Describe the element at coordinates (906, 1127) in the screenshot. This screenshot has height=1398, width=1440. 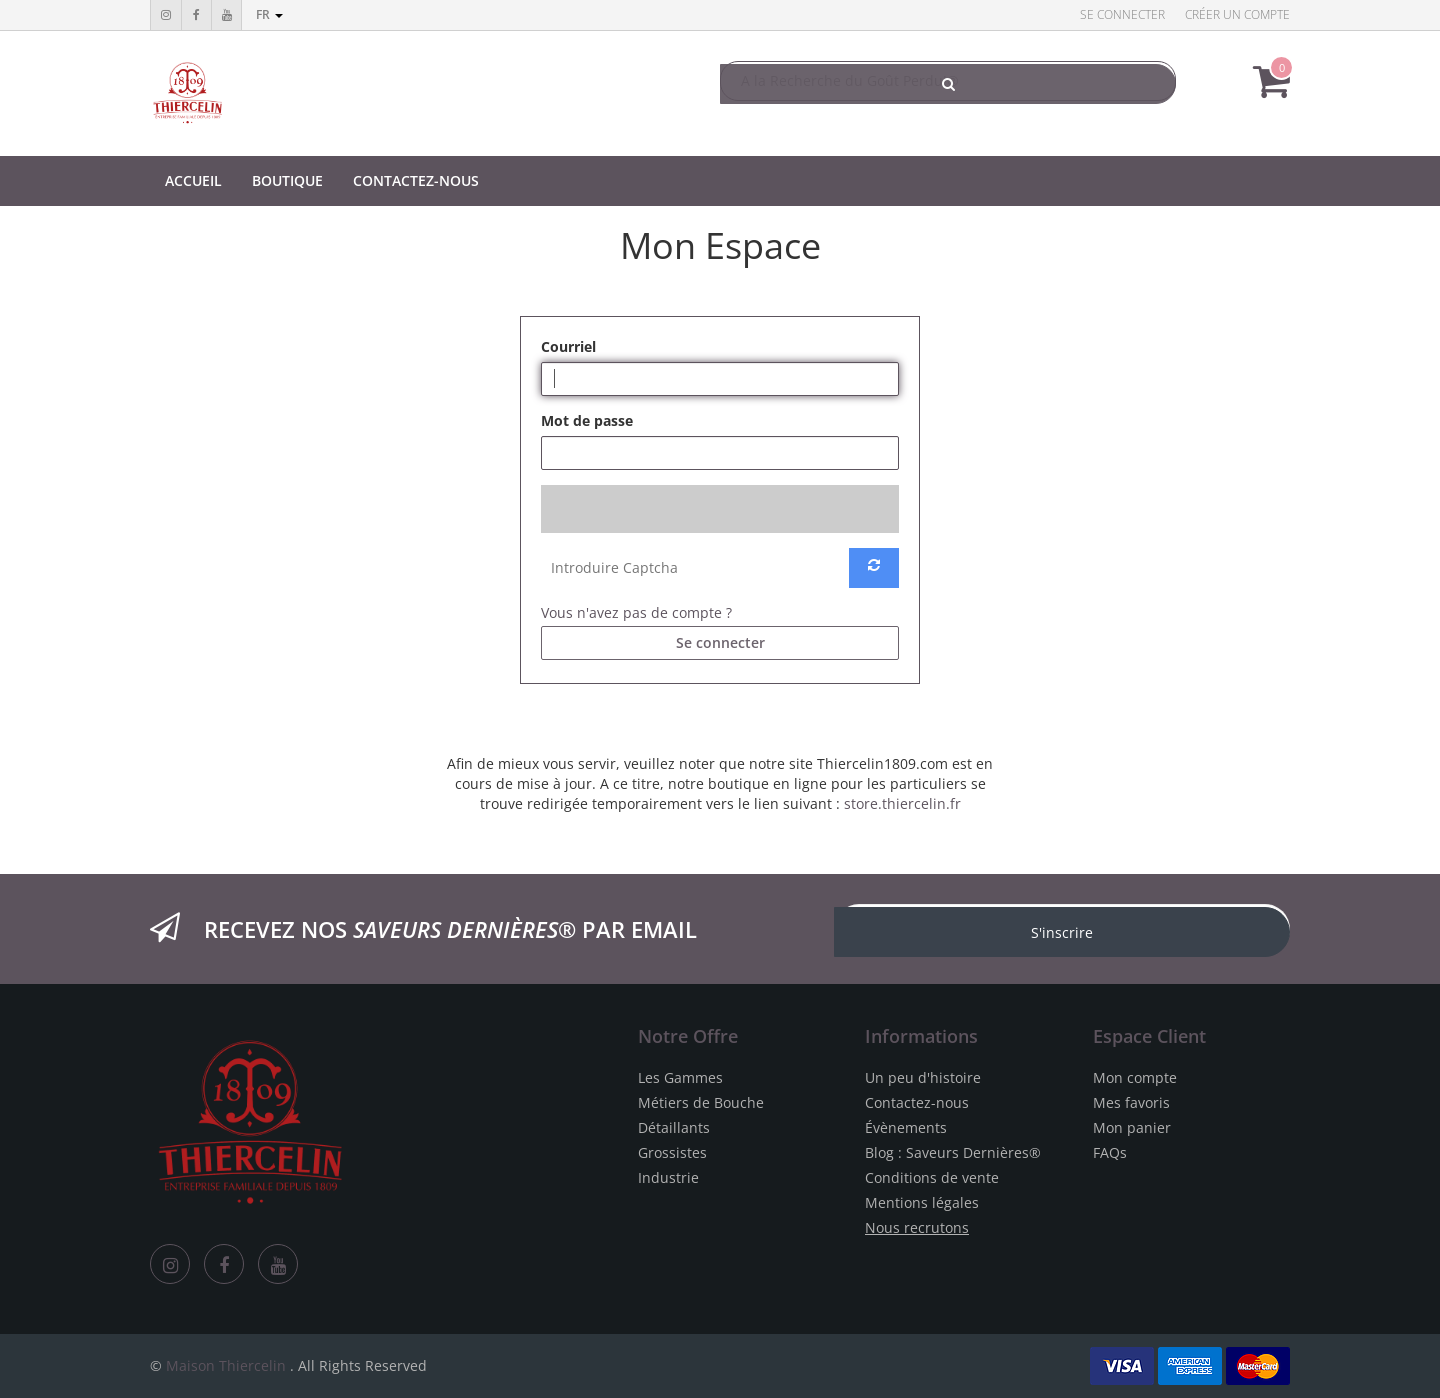
I see `Évènements` at that location.